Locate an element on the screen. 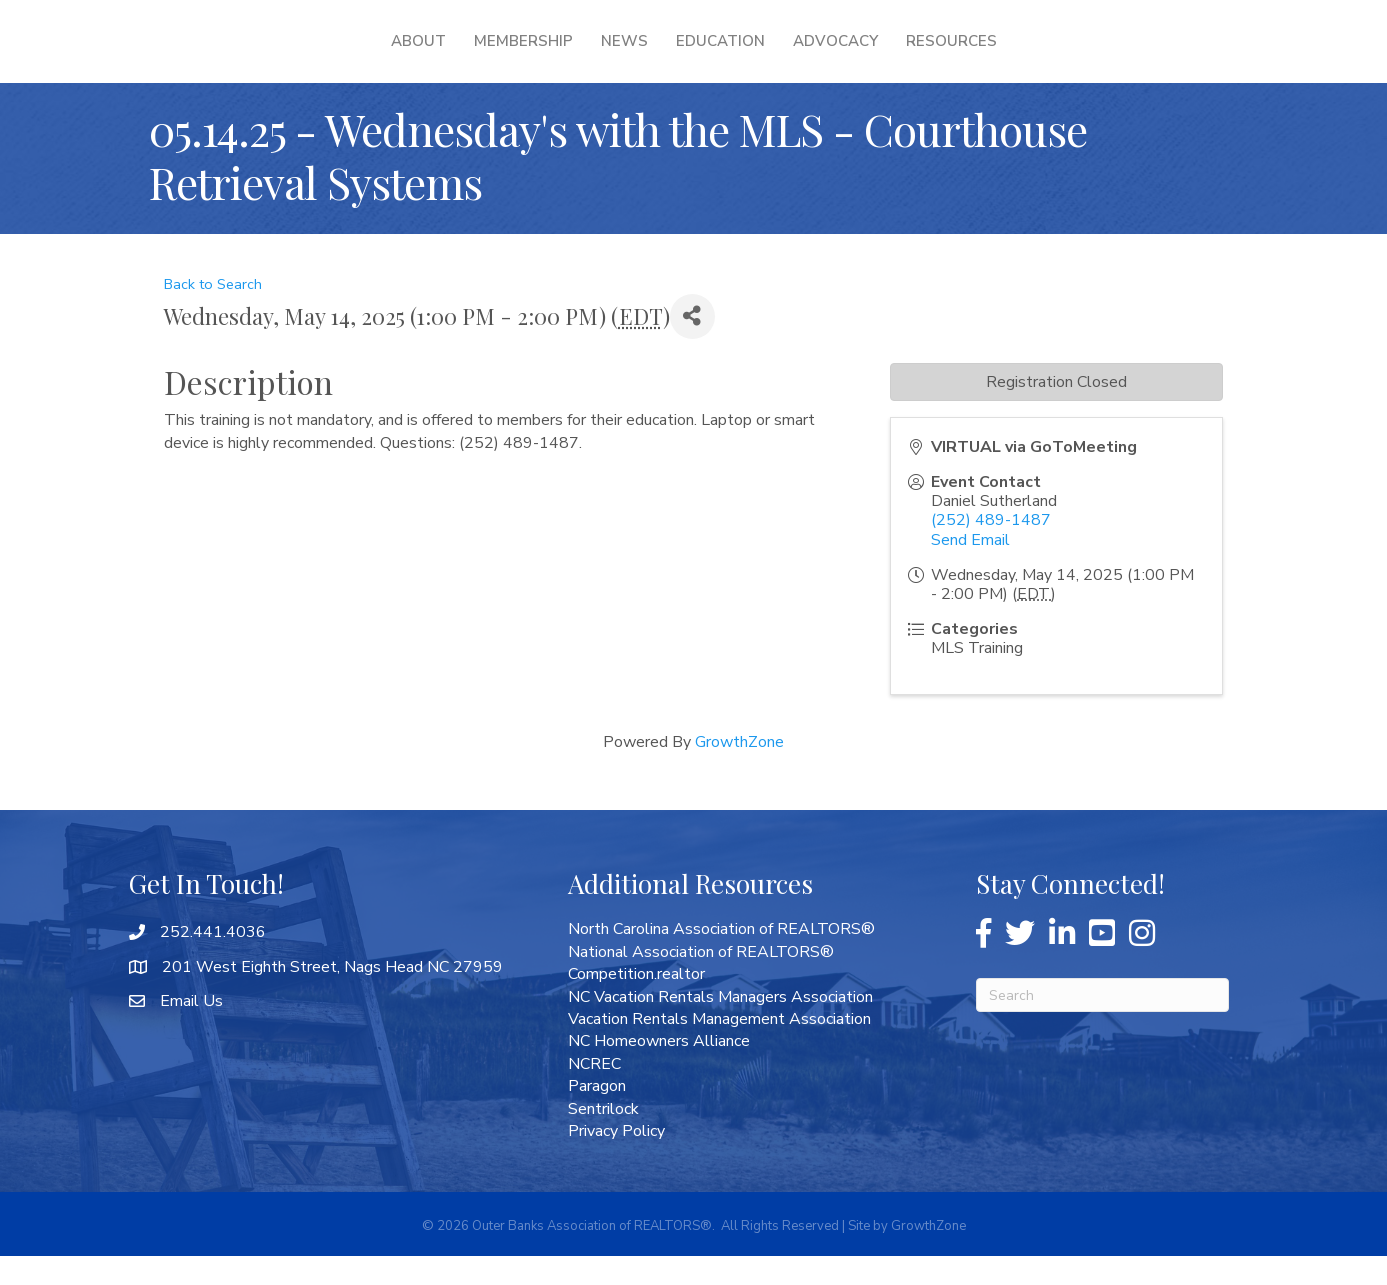 This screenshot has height=1285, width=1387. Paragon is located at coordinates (597, 1115).